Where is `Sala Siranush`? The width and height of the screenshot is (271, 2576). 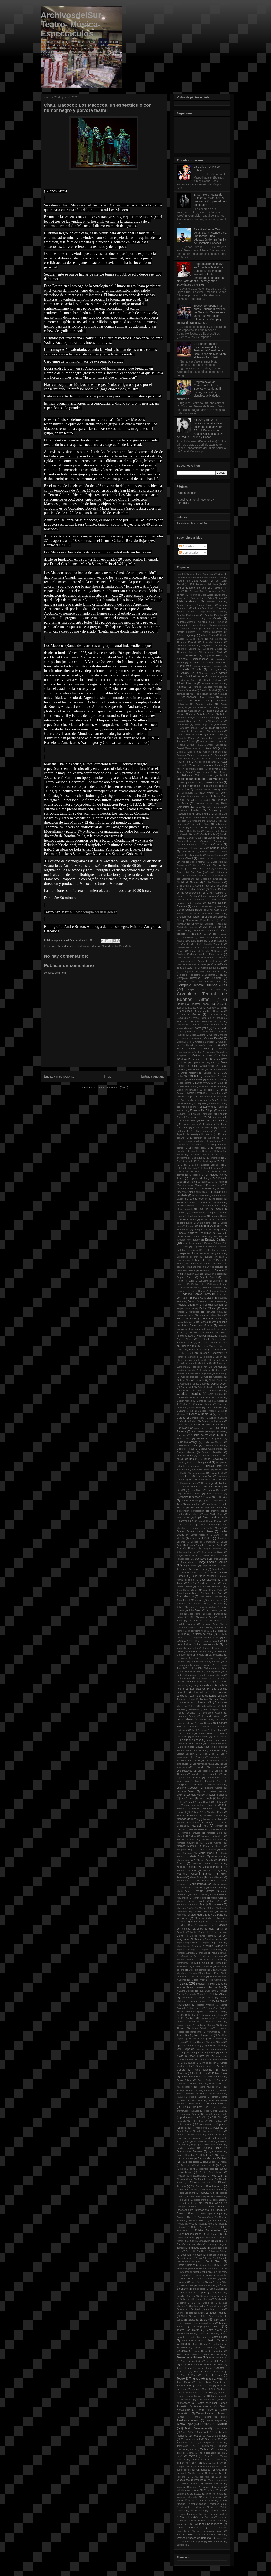
Sala Siranush is located at coordinates (207, 2237).